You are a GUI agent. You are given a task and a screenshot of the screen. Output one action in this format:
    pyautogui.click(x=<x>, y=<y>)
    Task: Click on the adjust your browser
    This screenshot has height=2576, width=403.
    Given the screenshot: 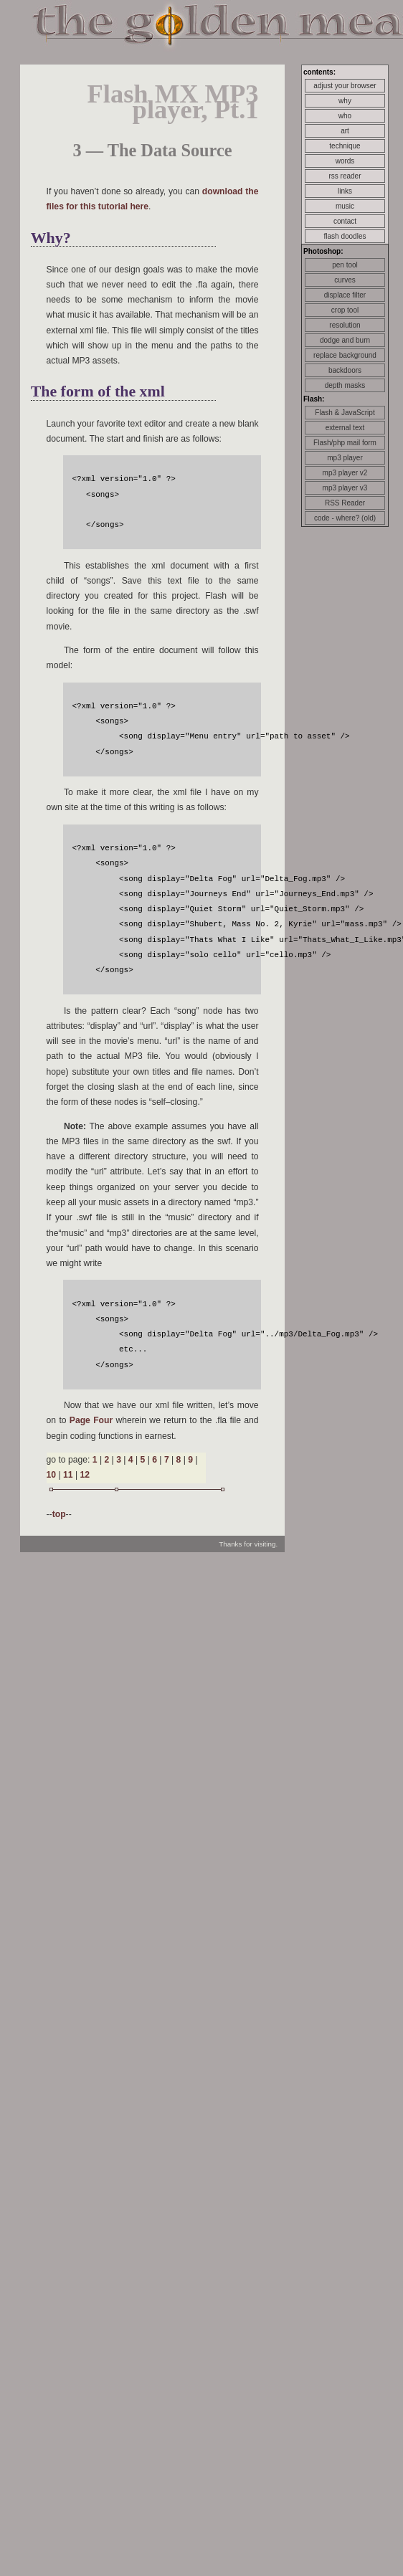 What is the action you would take?
    pyautogui.click(x=344, y=86)
    